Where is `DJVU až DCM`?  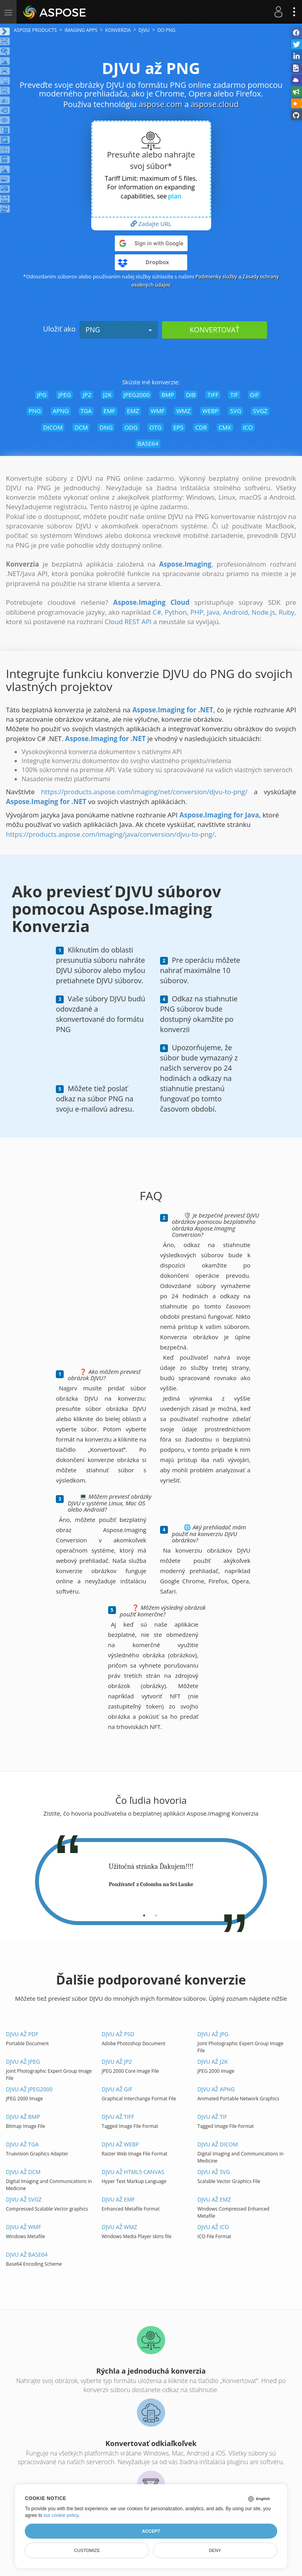 DJVU až DCM is located at coordinates (23, 2172).